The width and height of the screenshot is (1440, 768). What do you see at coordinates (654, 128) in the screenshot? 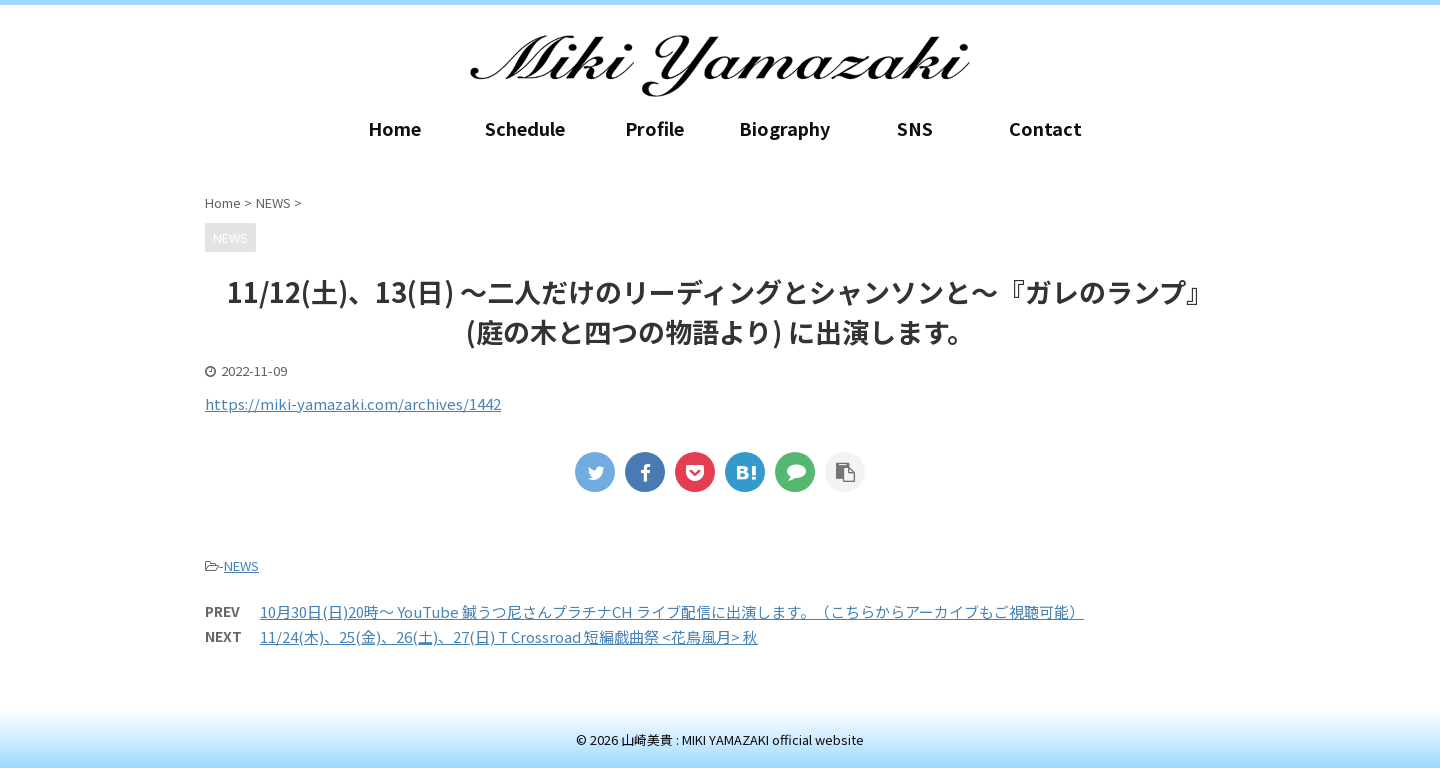
I see `Profile` at bounding box center [654, 128].